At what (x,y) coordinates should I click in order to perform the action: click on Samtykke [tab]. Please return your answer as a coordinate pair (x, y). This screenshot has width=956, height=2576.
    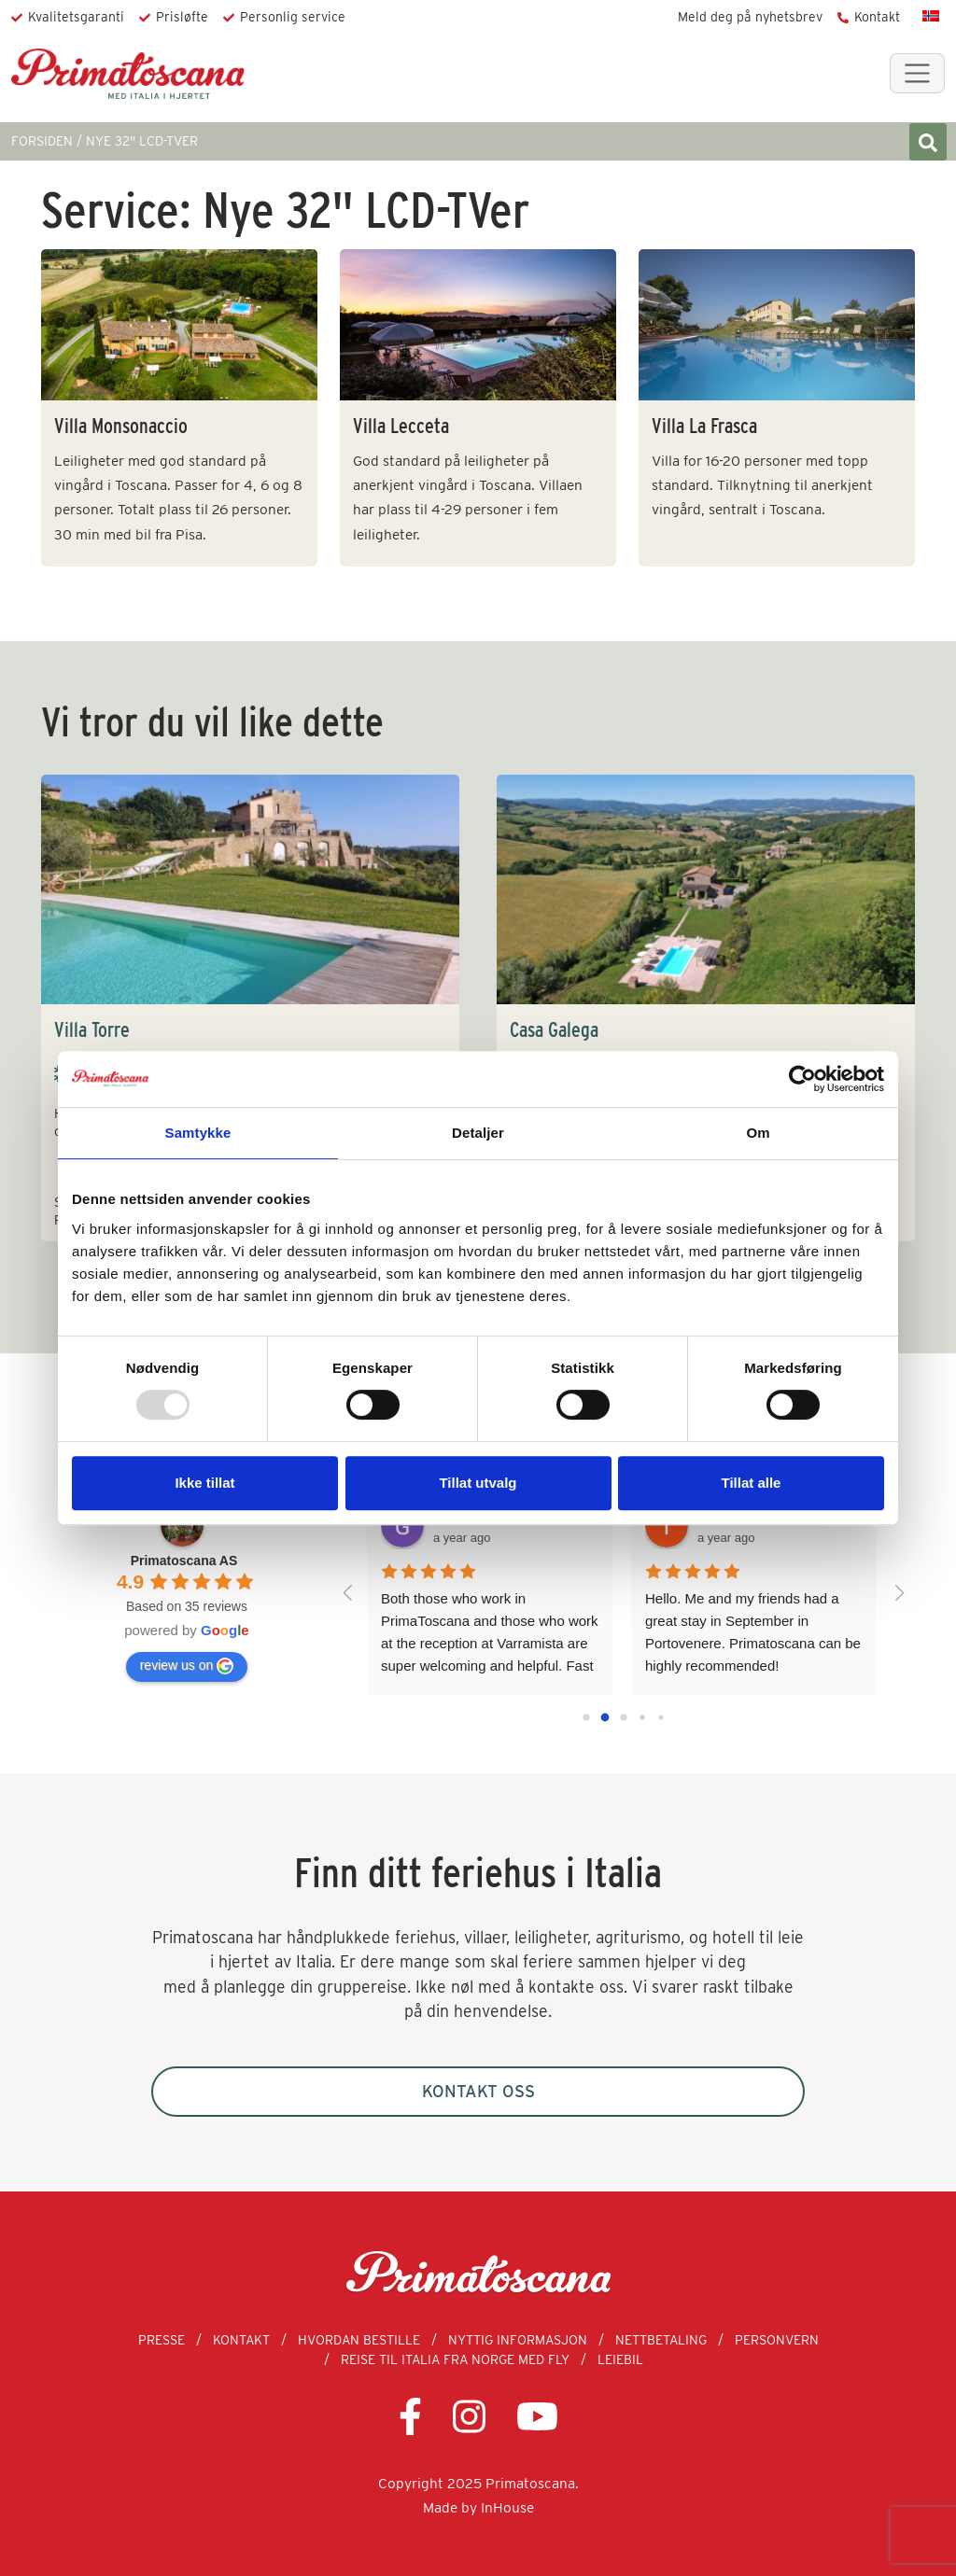
    Looking at the image, I should click on (198, 1133).